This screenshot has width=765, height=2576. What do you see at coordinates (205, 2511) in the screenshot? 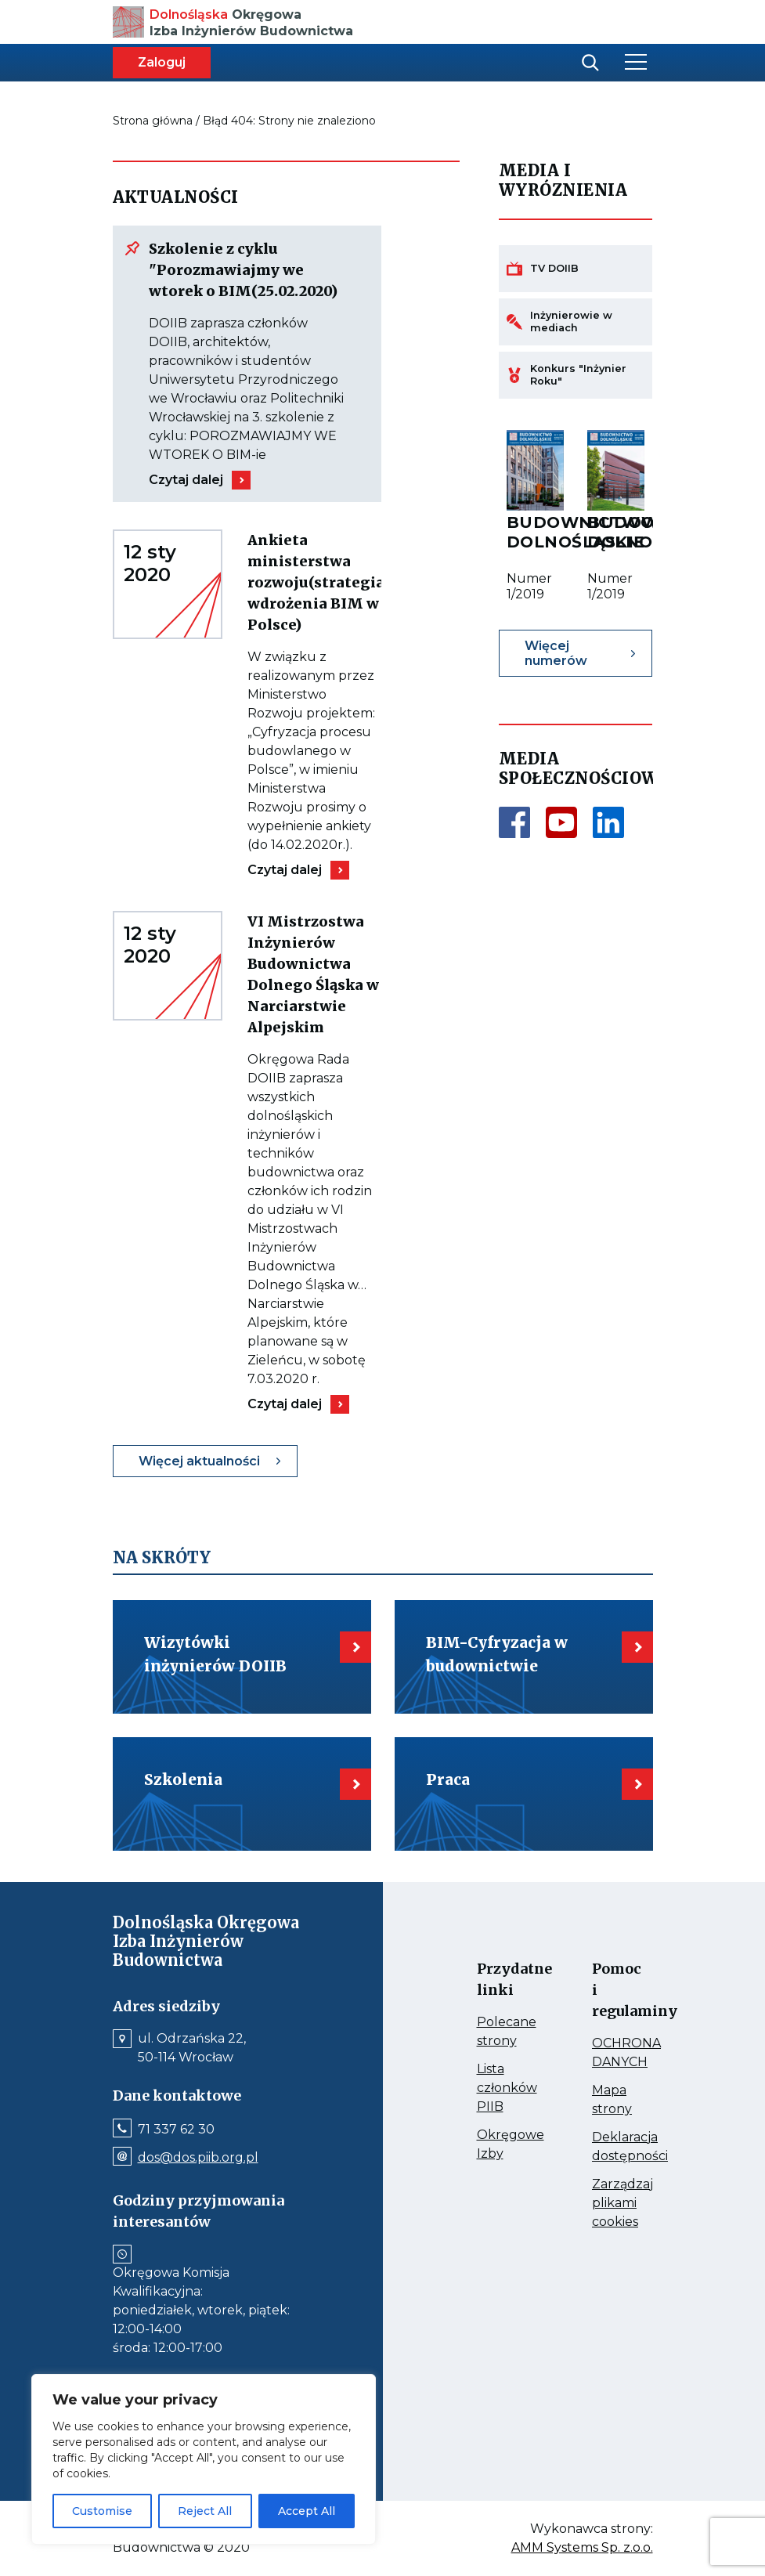
I see `Reject All` at bounding box center [205, 2511].